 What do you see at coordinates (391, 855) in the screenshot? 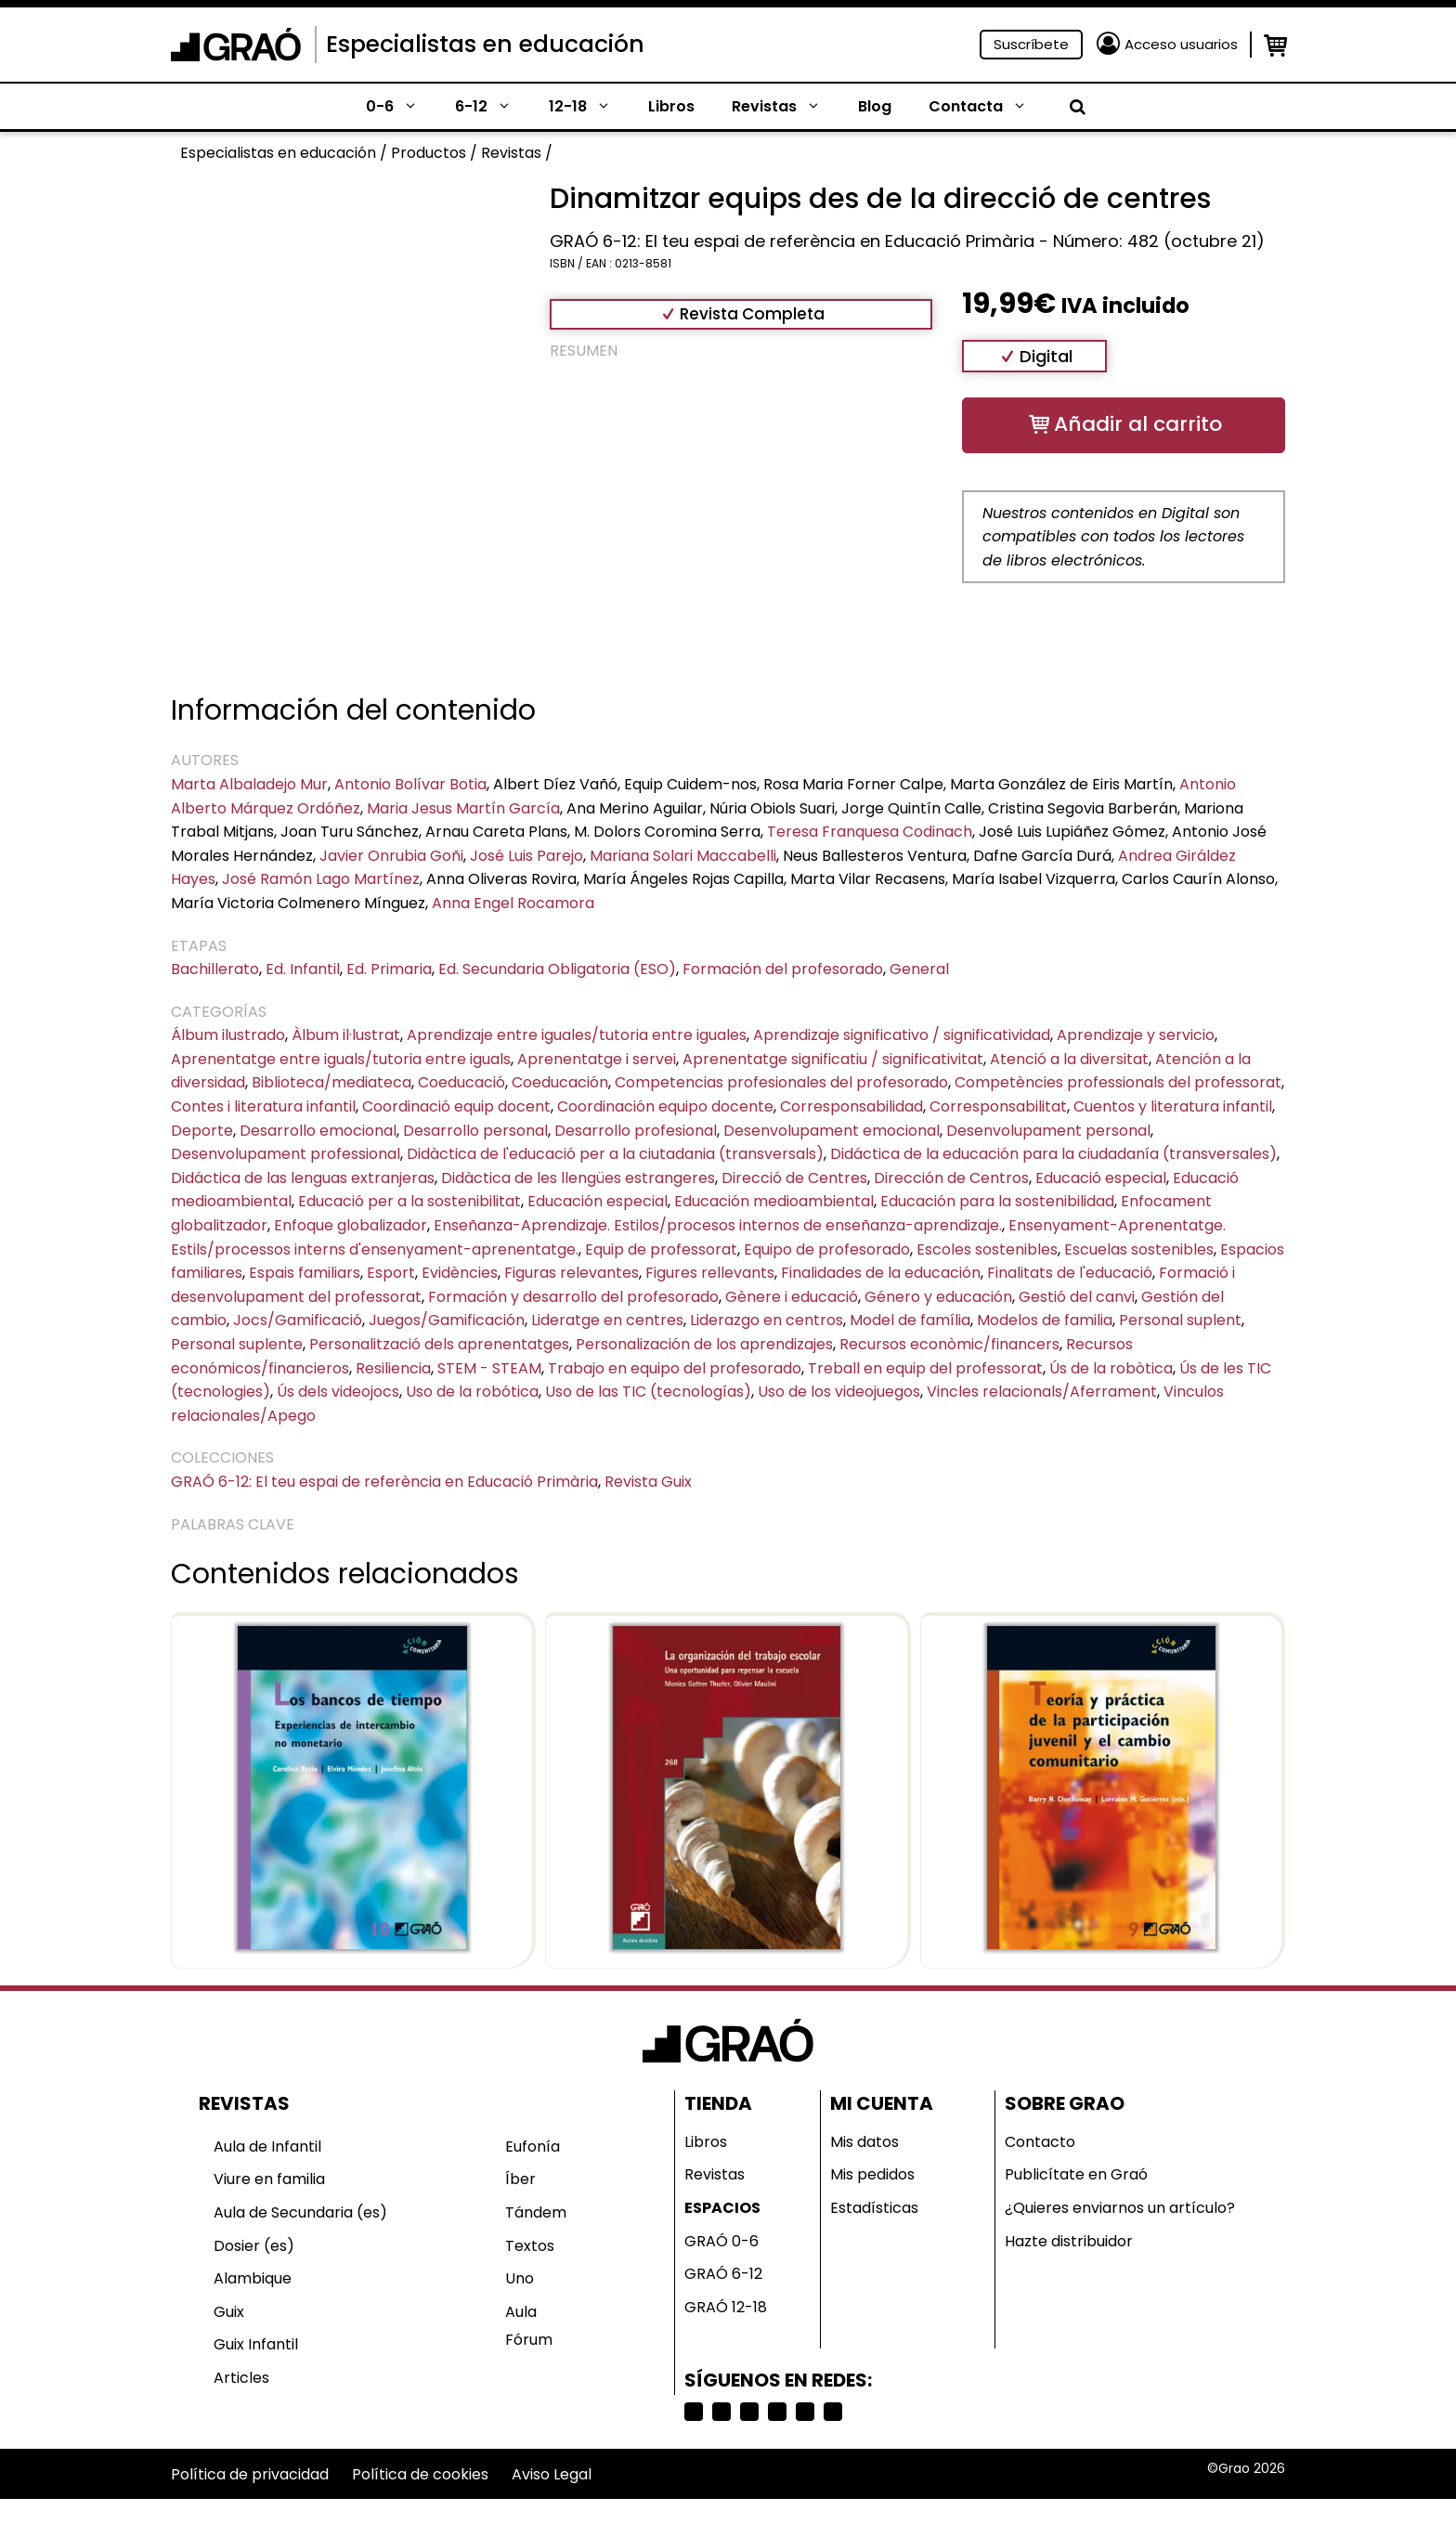
I see `Javier Onrubia Goñi` at bounding box center [391, 855].